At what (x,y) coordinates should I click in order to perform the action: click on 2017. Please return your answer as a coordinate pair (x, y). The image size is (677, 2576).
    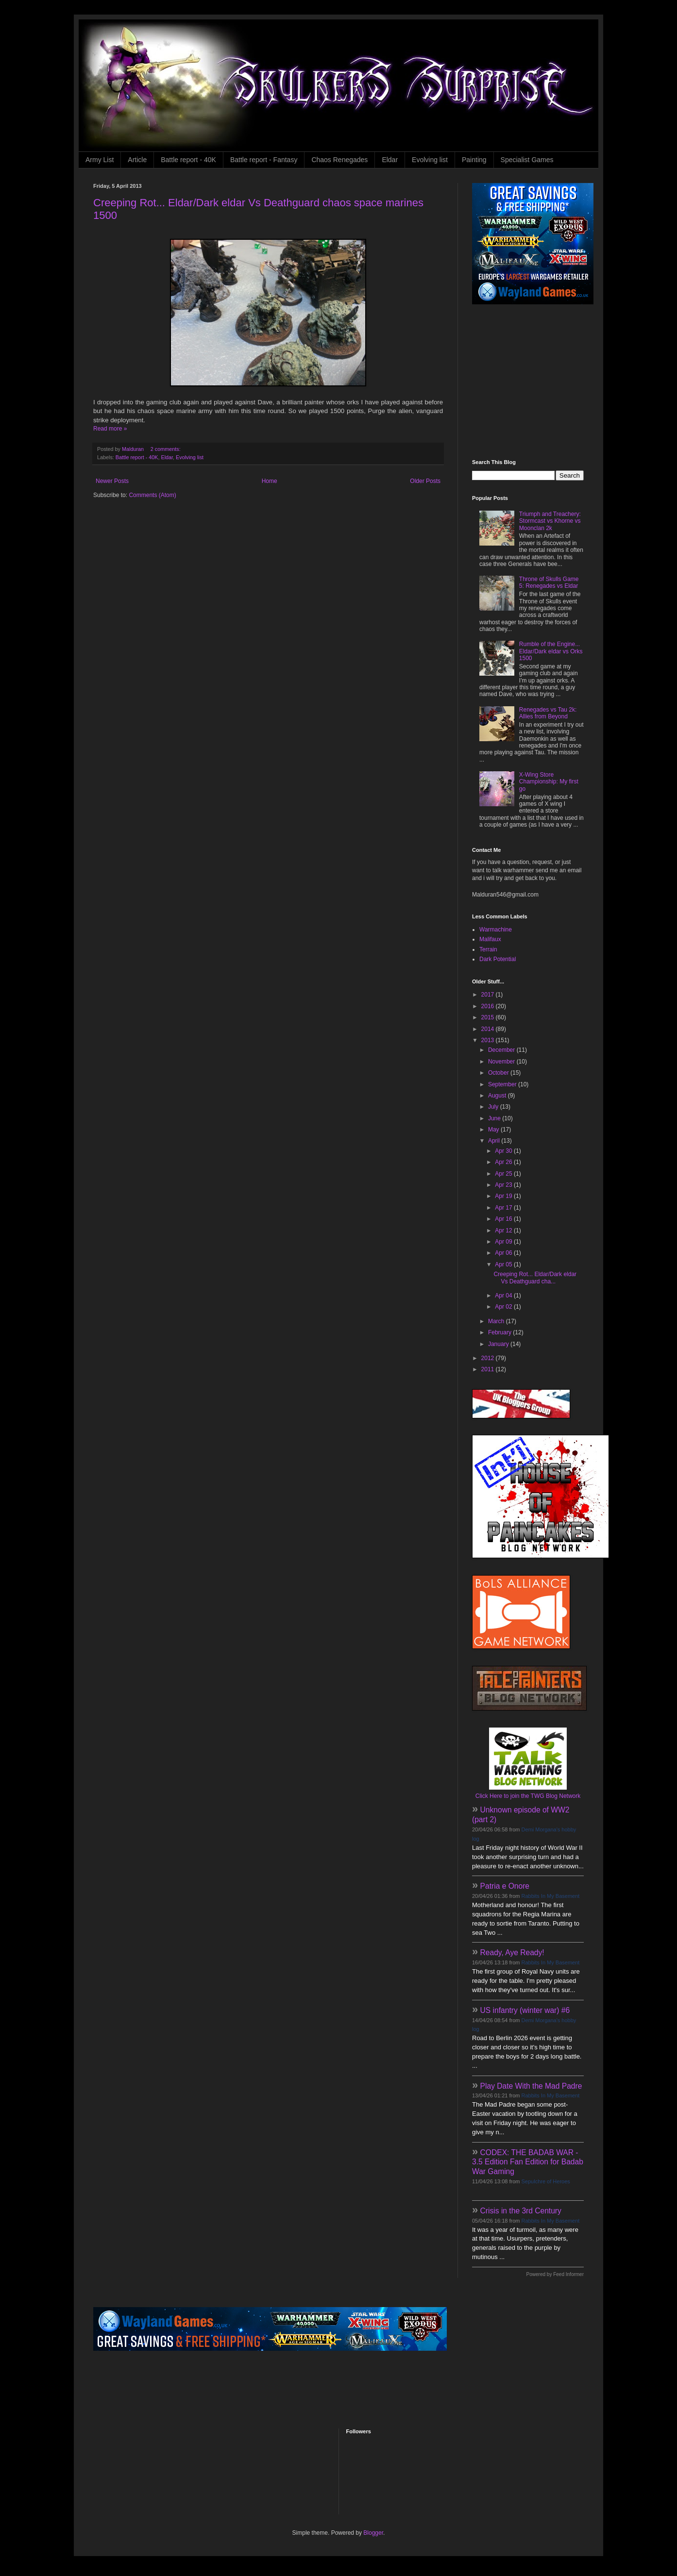
    Looking at the image, I should click on (488, 994).